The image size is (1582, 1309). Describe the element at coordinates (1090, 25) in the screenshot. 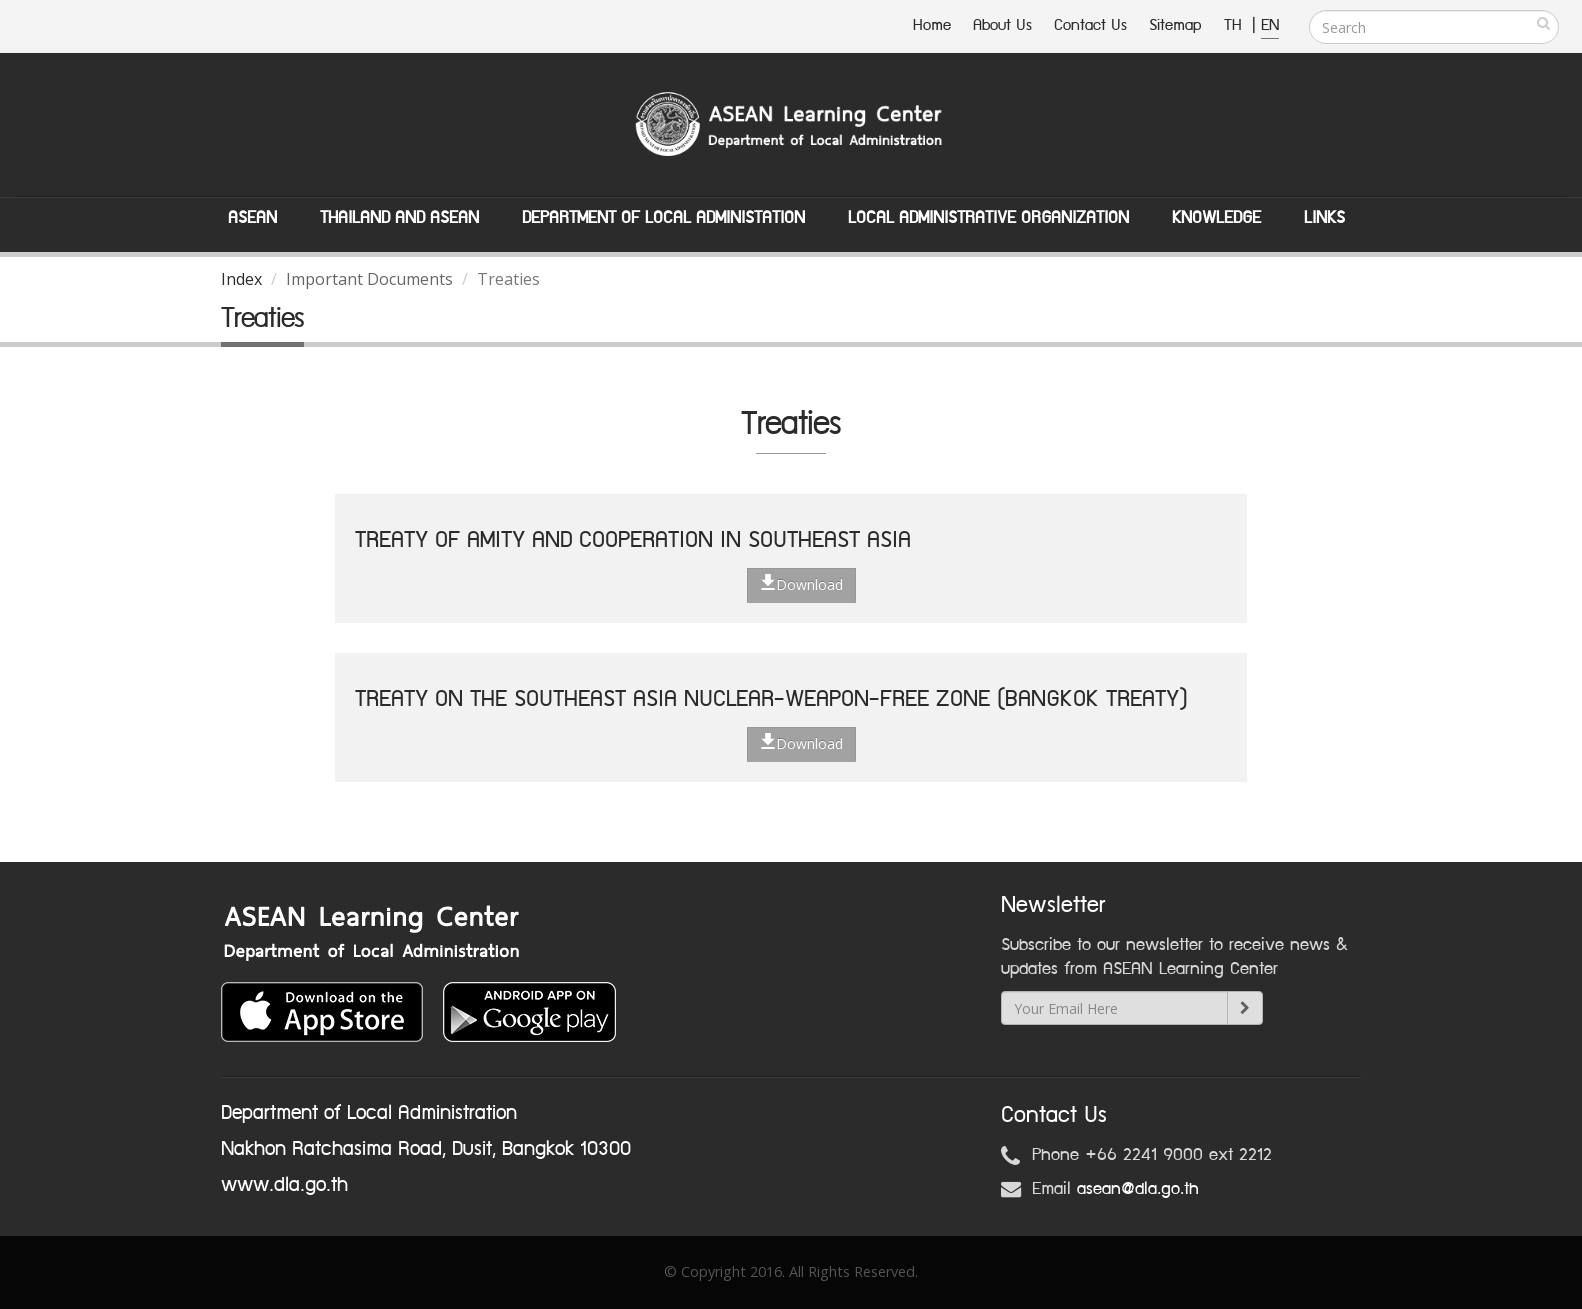

I see `Contact Us` at that location.